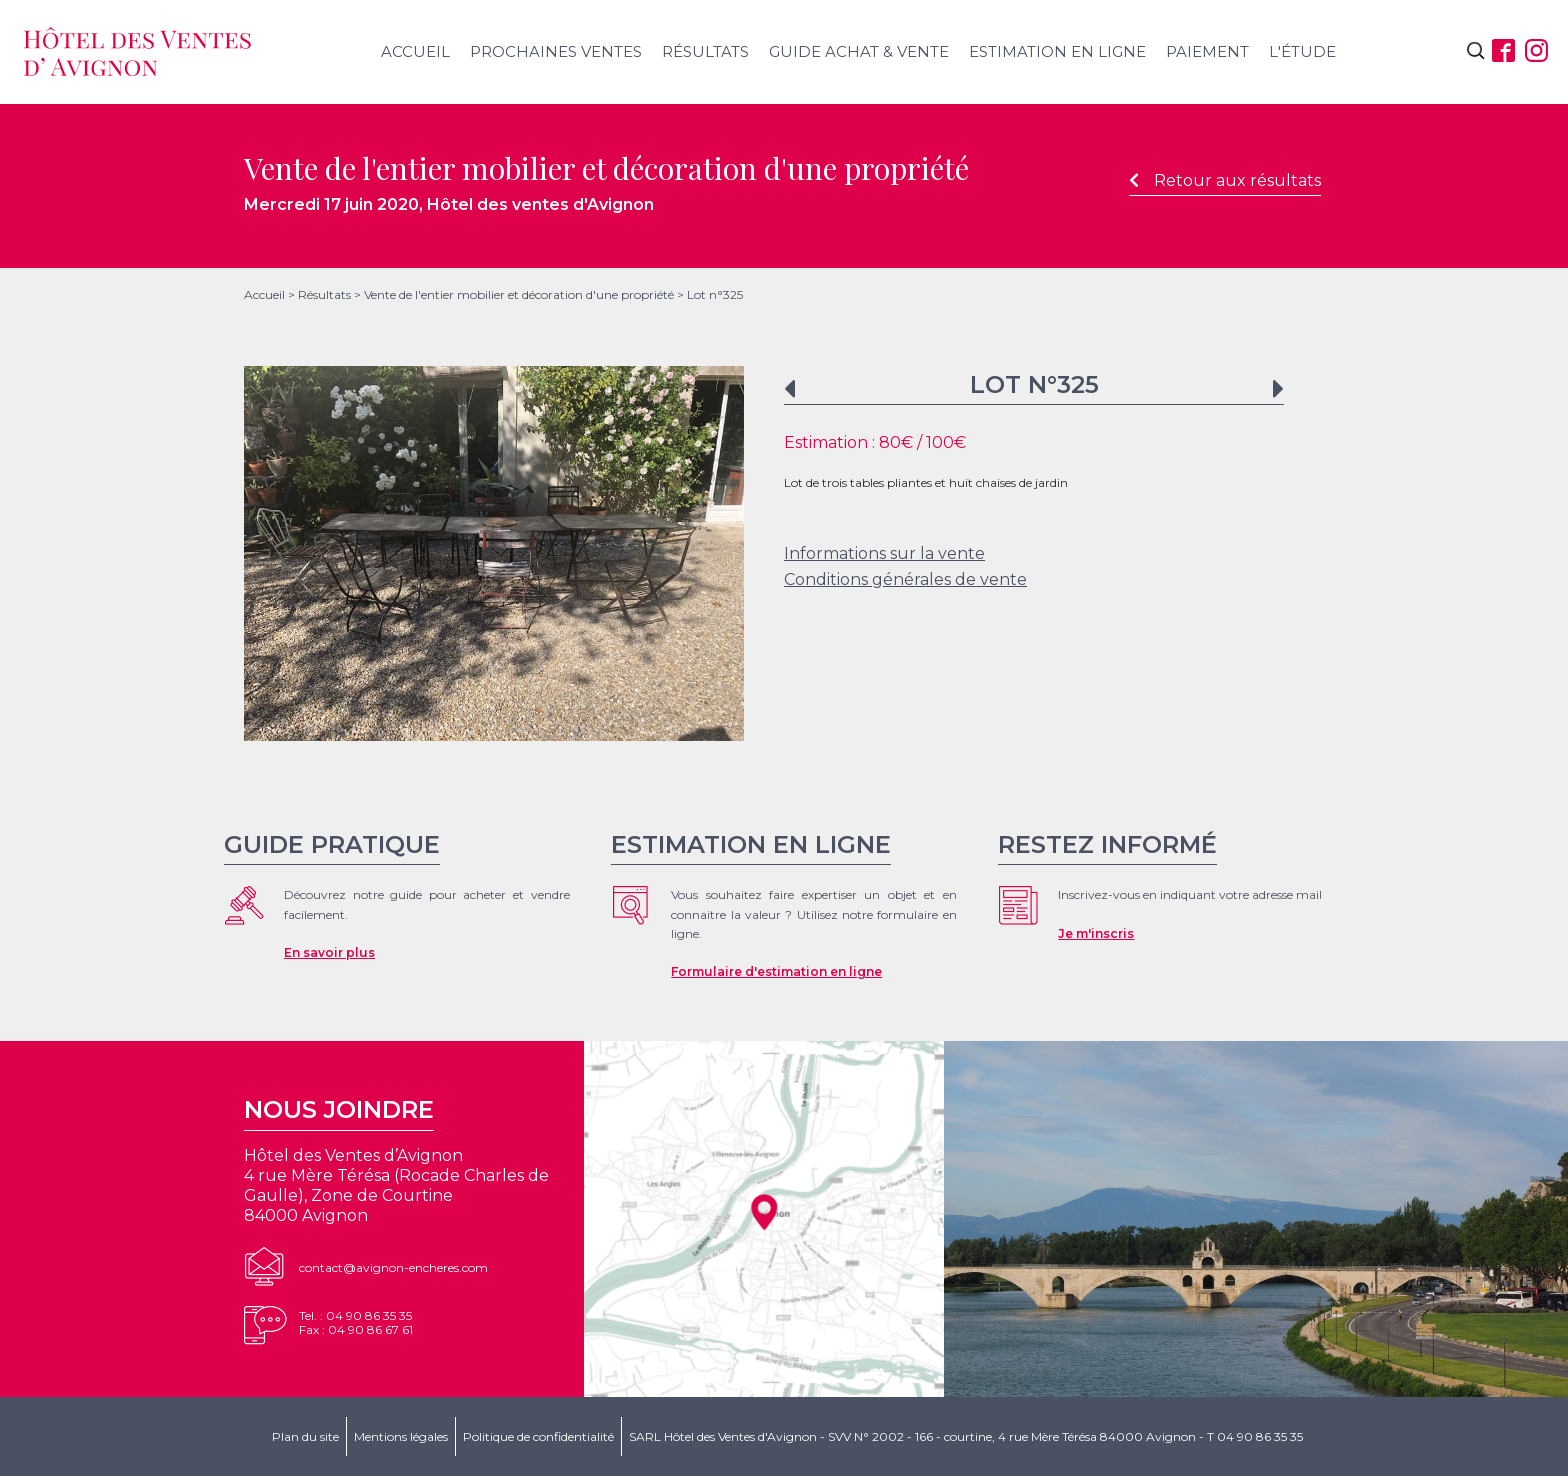  What do you see at coordinates (356, 1322) in the screenshot?
I see `Tel. : 04 90 86 35 35Fax : 04 90 86 67 61` at bounding box center [356, 1322].